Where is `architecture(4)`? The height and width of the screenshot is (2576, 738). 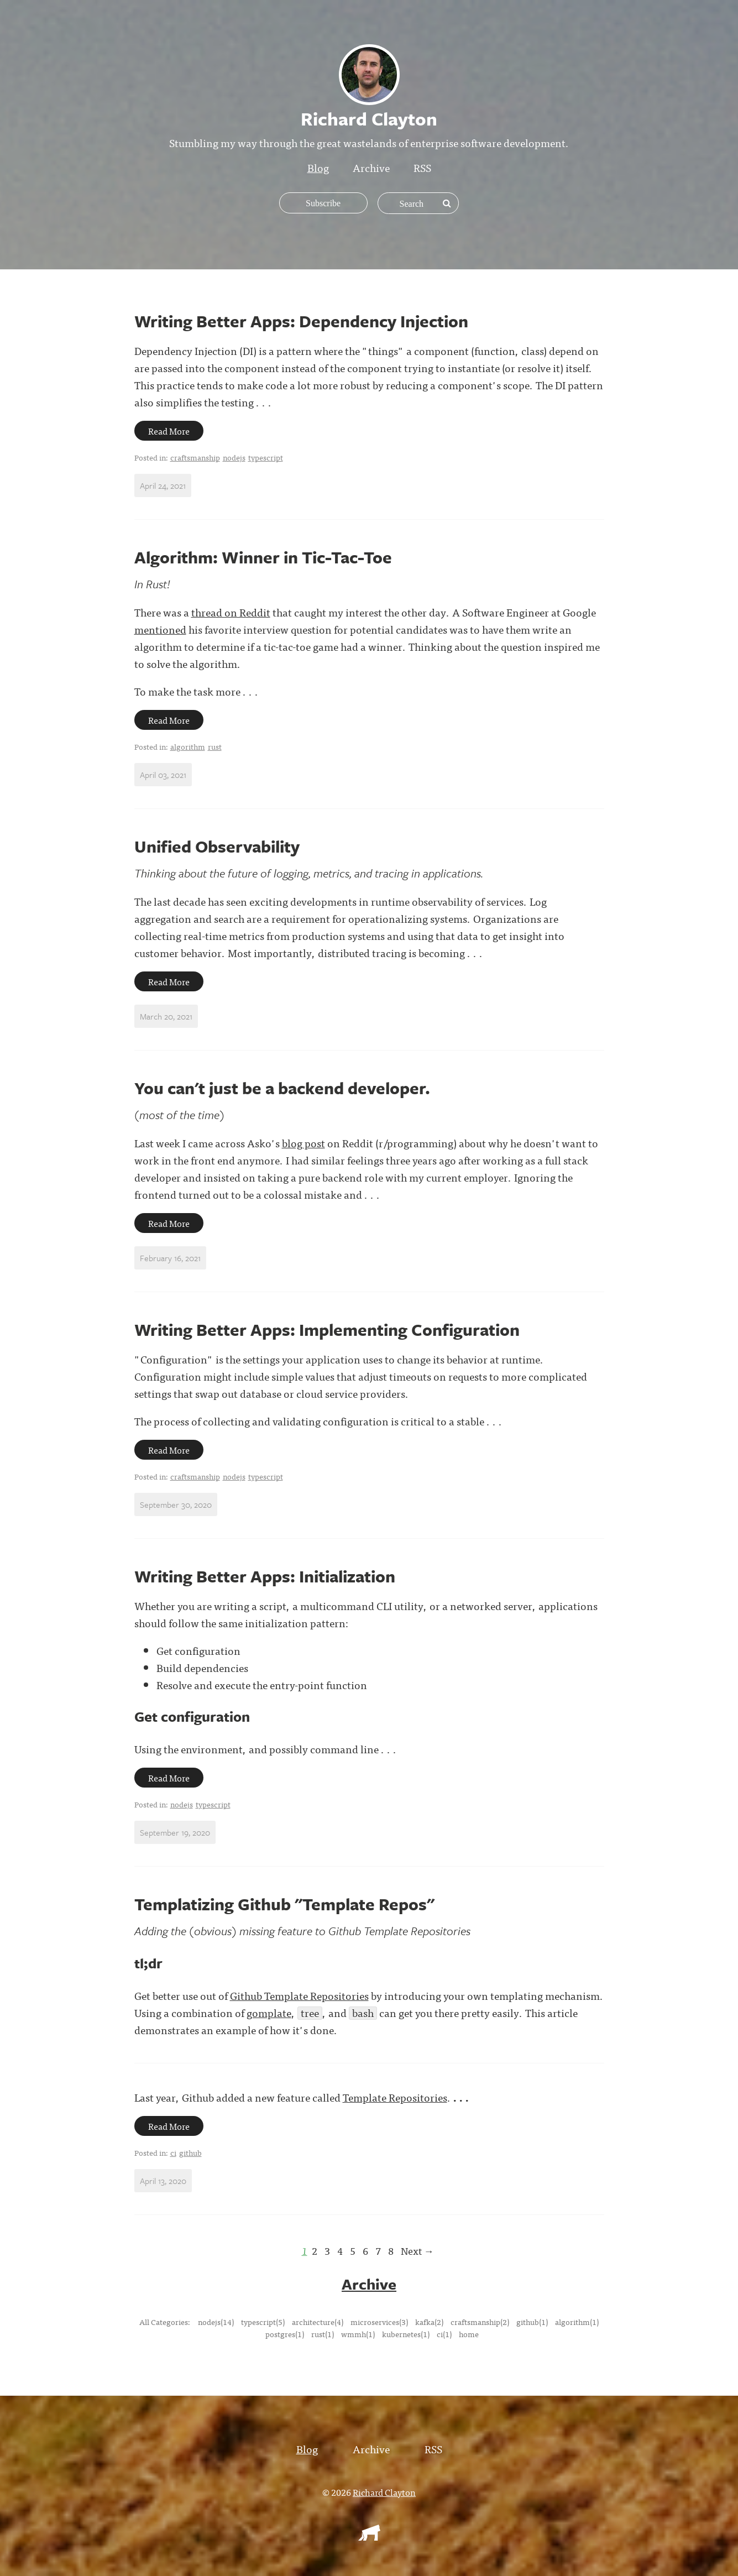
architecture(4) is located at coordinates (317, 2321).